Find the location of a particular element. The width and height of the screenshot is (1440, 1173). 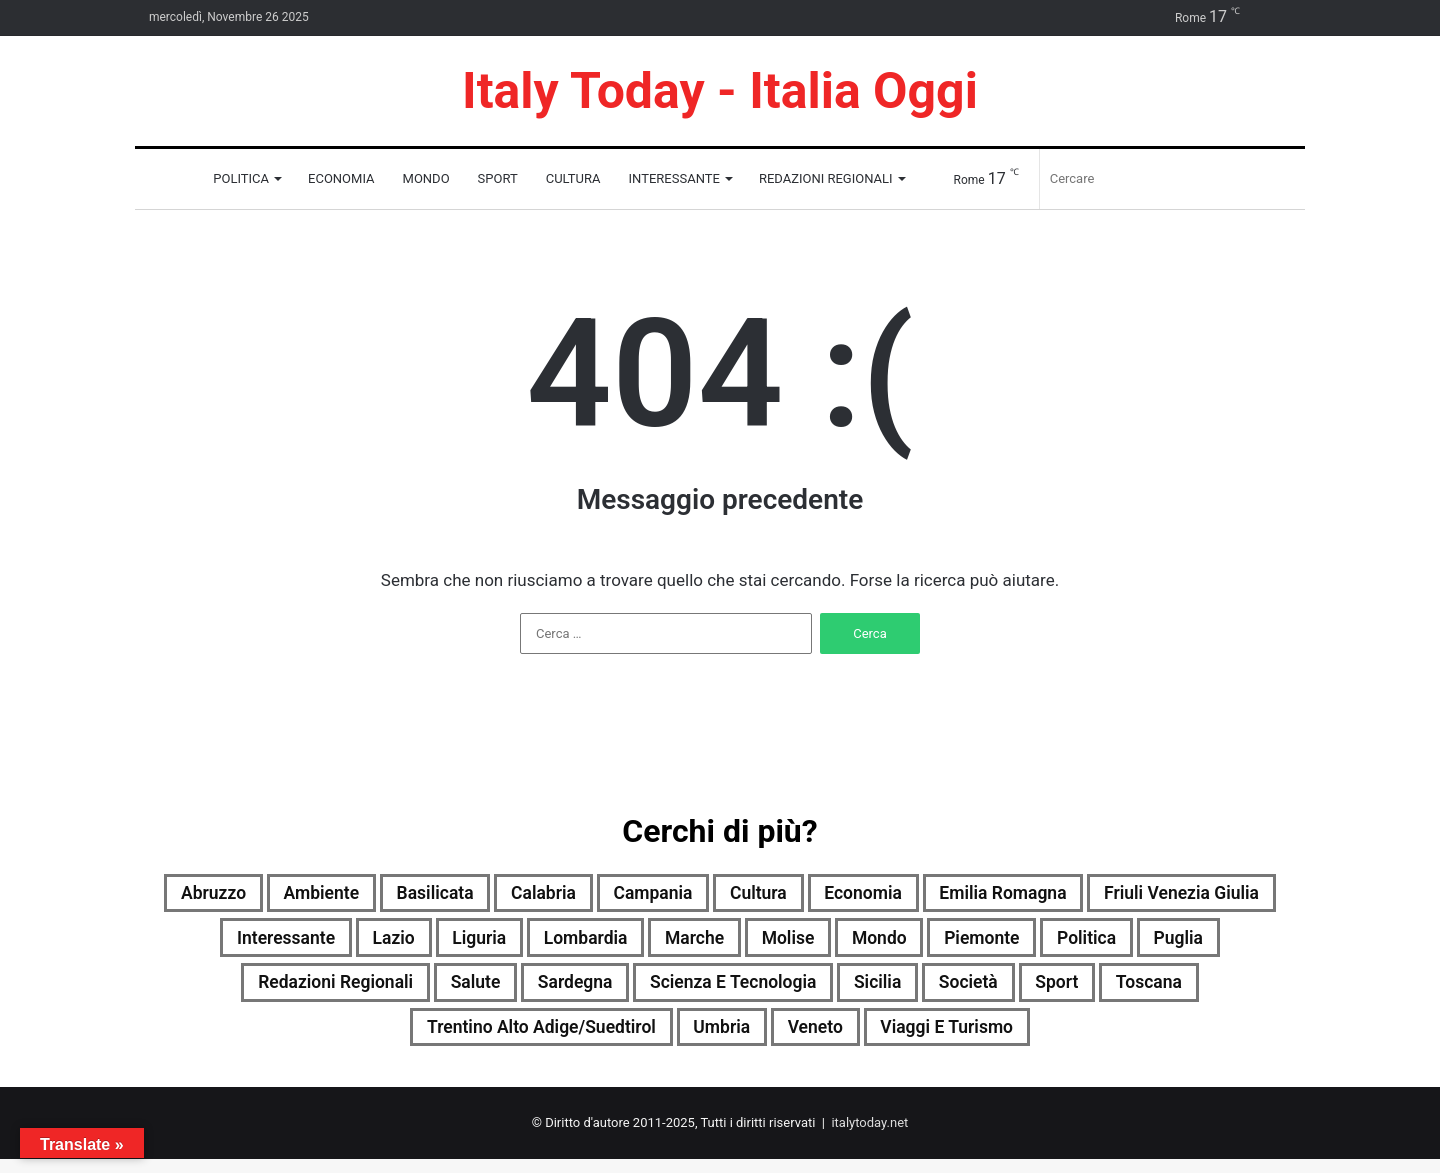

Sport [Sport (1.685 elementi)] is located at coordinates (1257, 991).